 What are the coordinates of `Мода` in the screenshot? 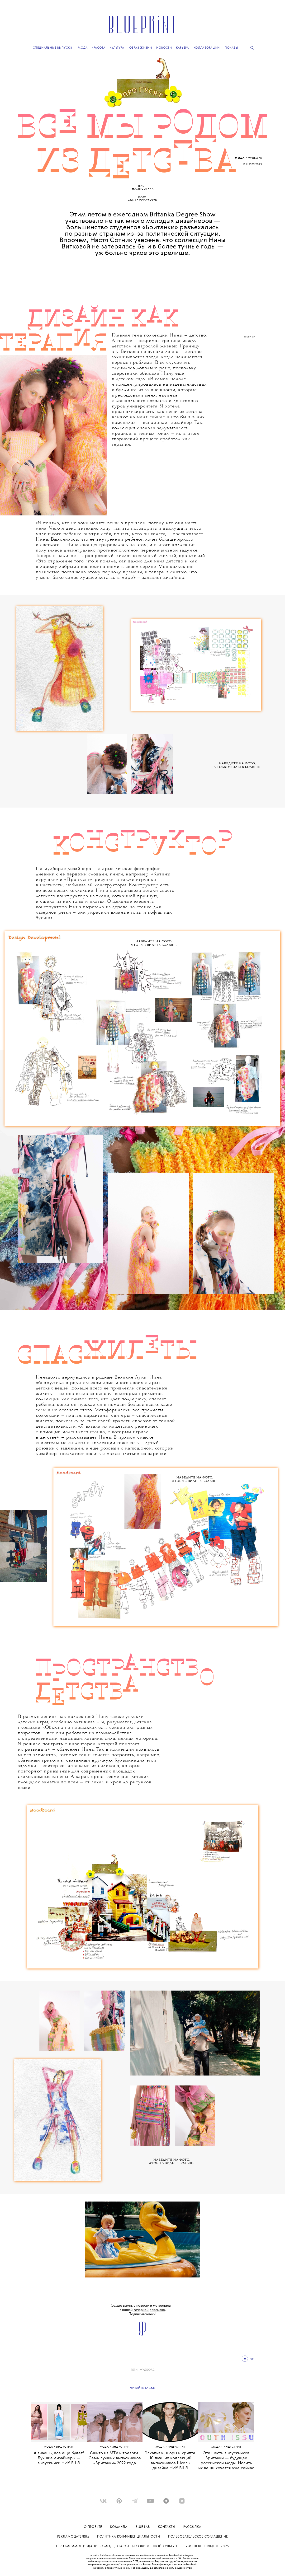 It's located at (49, 2447).